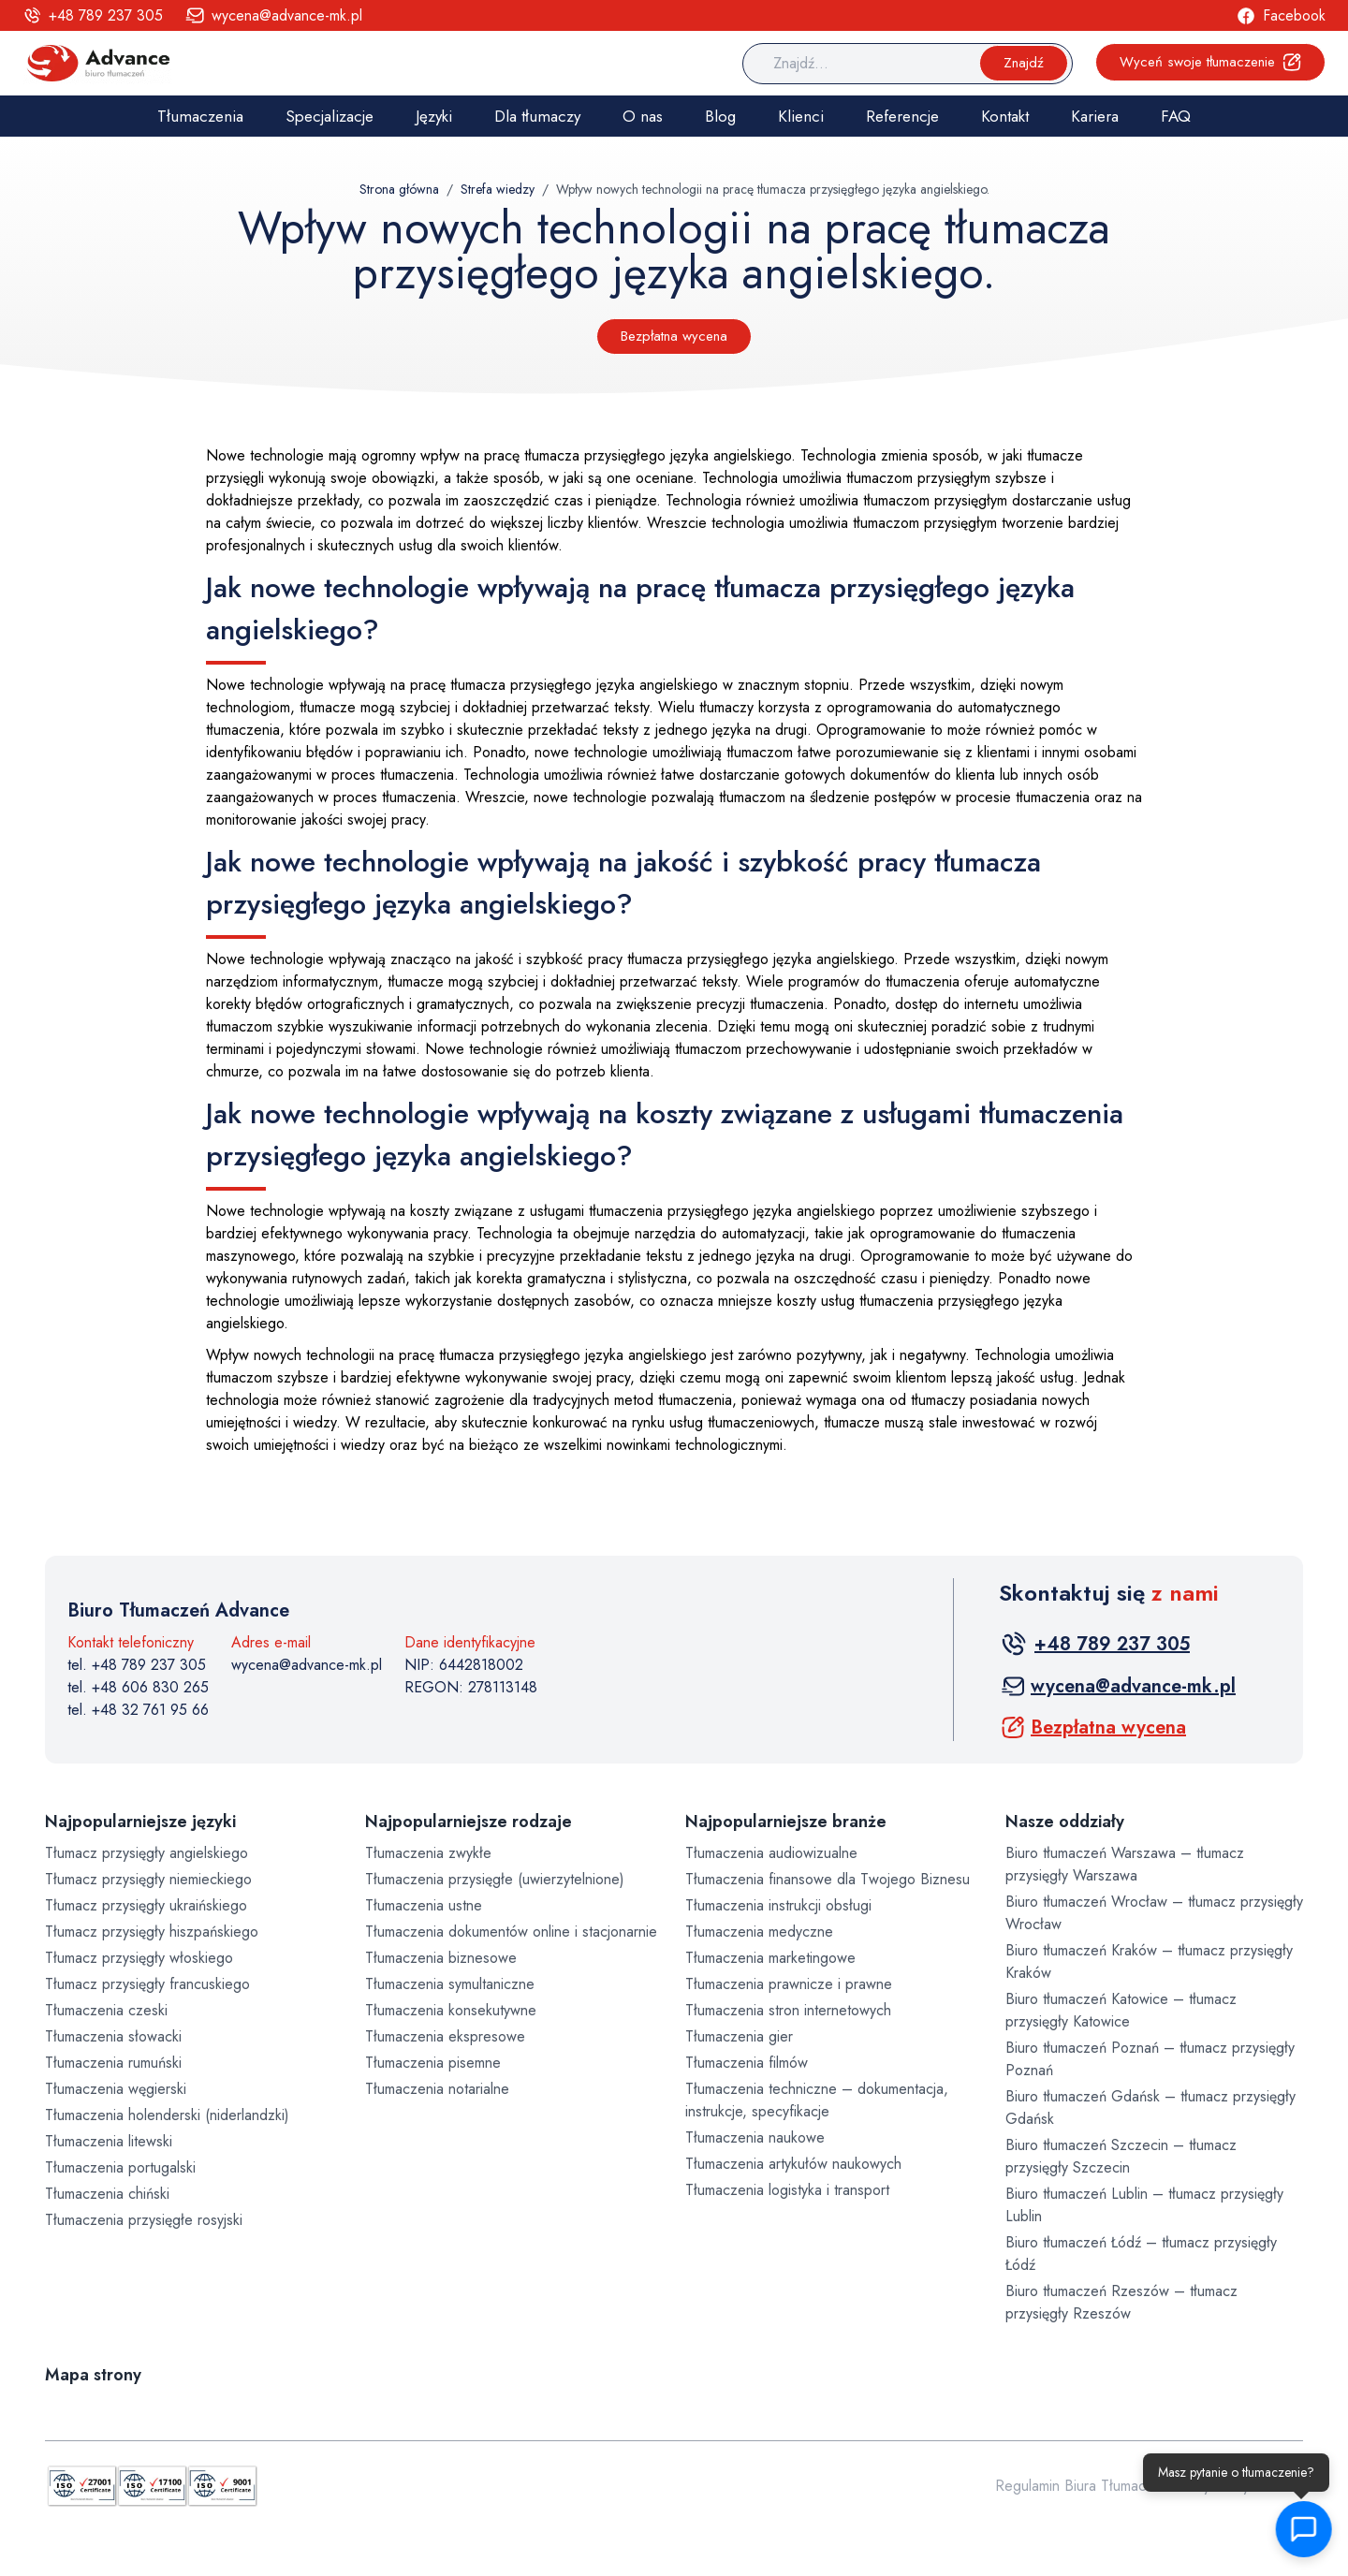 The height and width of the screenshot is (2576, 1348). What do you see at coordinates (136, 1665) in the screenshot?
I see `tel. +48 789 237 305` at bounding box center [136, 1665].